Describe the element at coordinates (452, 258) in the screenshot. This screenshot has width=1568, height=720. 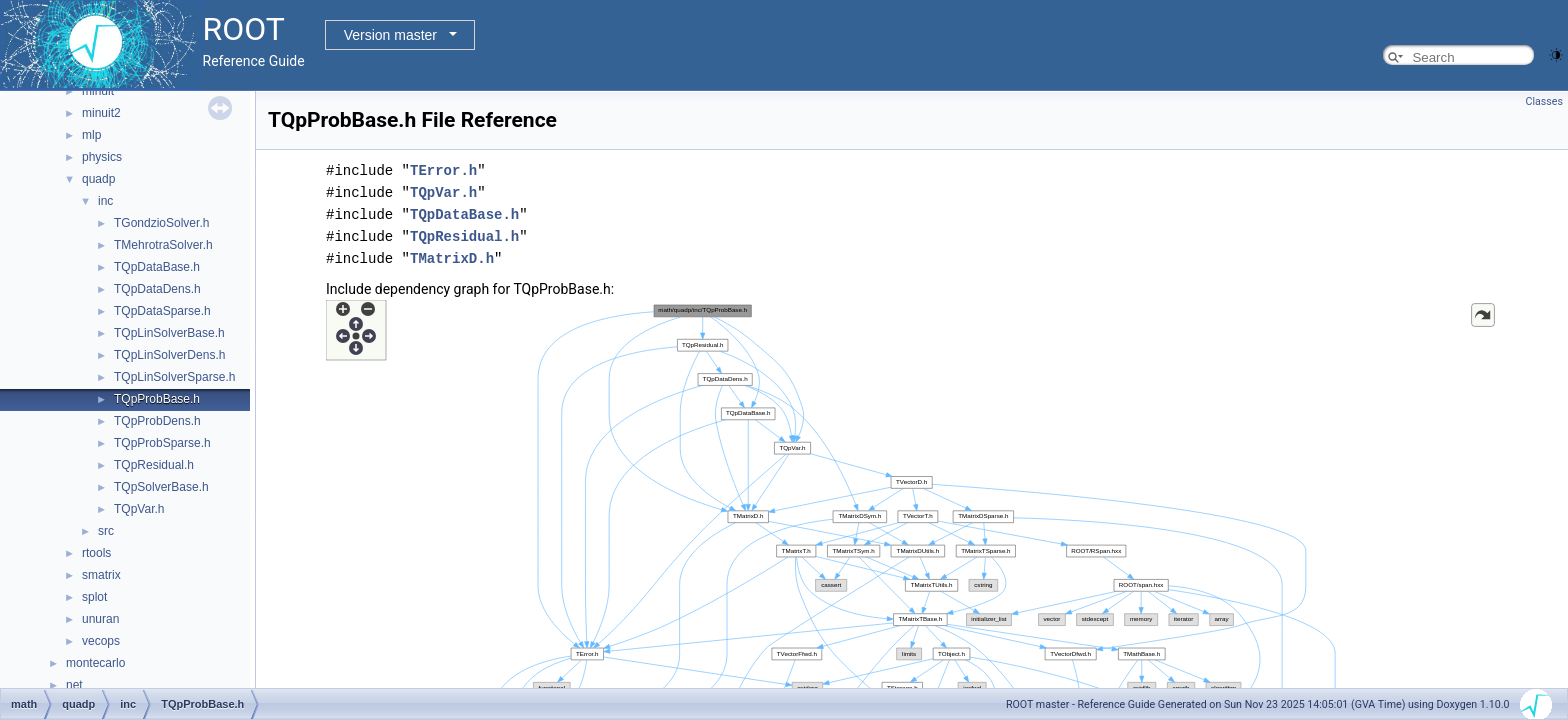
I see `TMatrixD.h` at that location.